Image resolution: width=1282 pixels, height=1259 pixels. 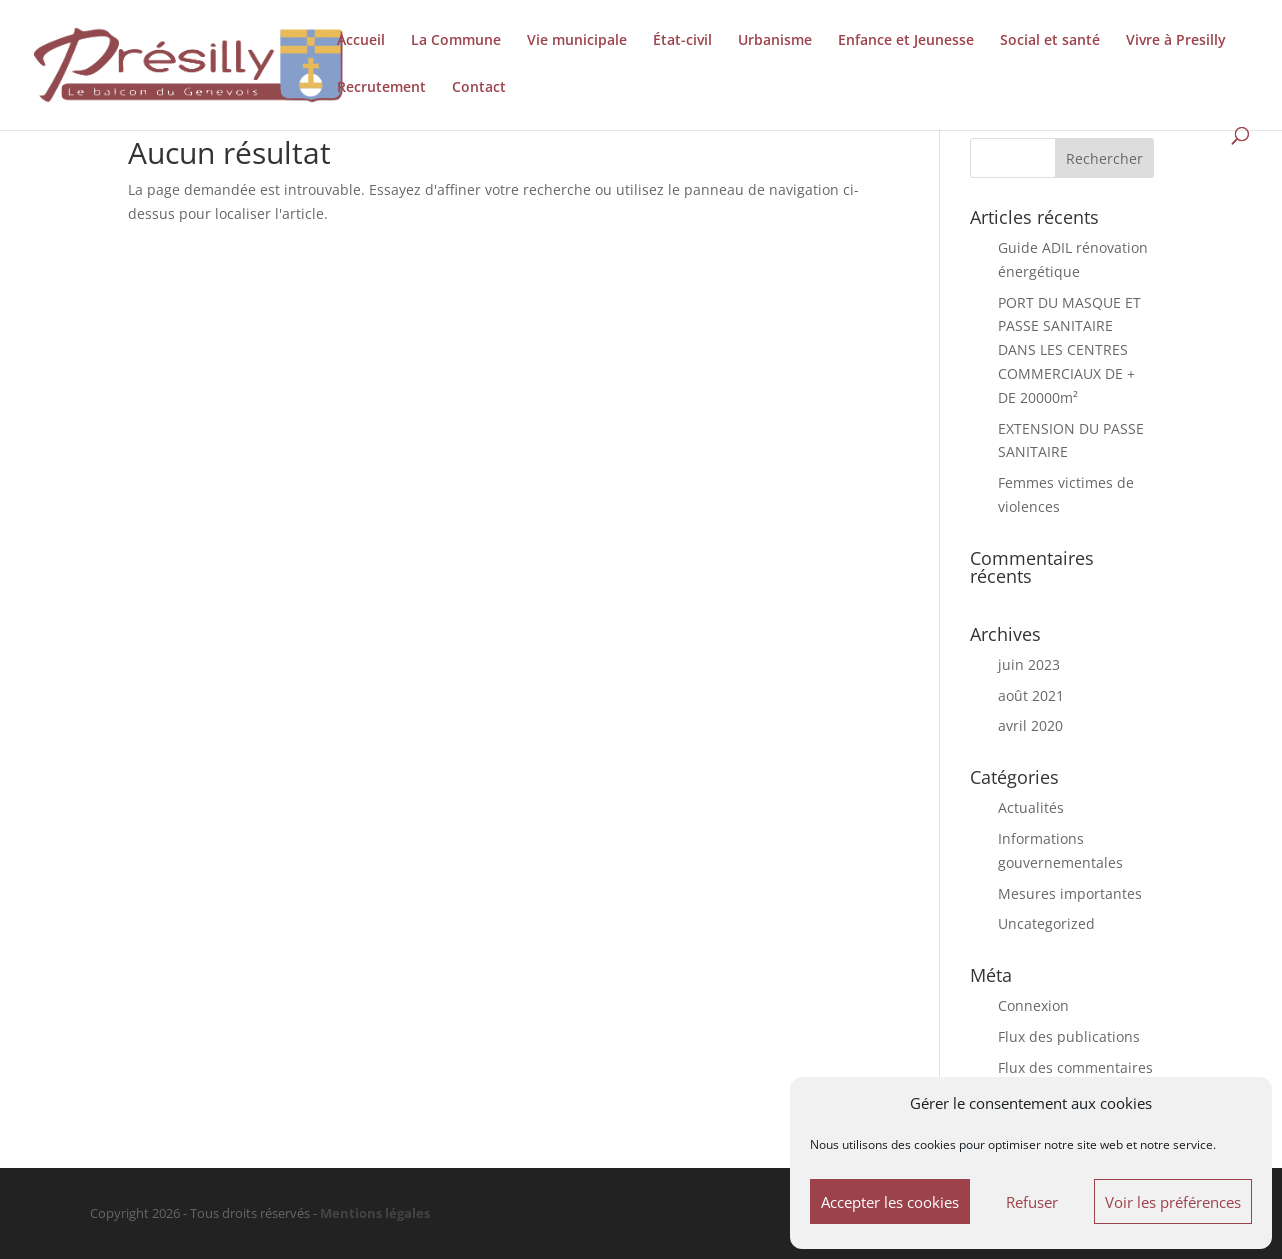 What do you see at coordinates (577, 41) in the screenshot?
I see `Vie municipale` at bounding box center [577, 41].